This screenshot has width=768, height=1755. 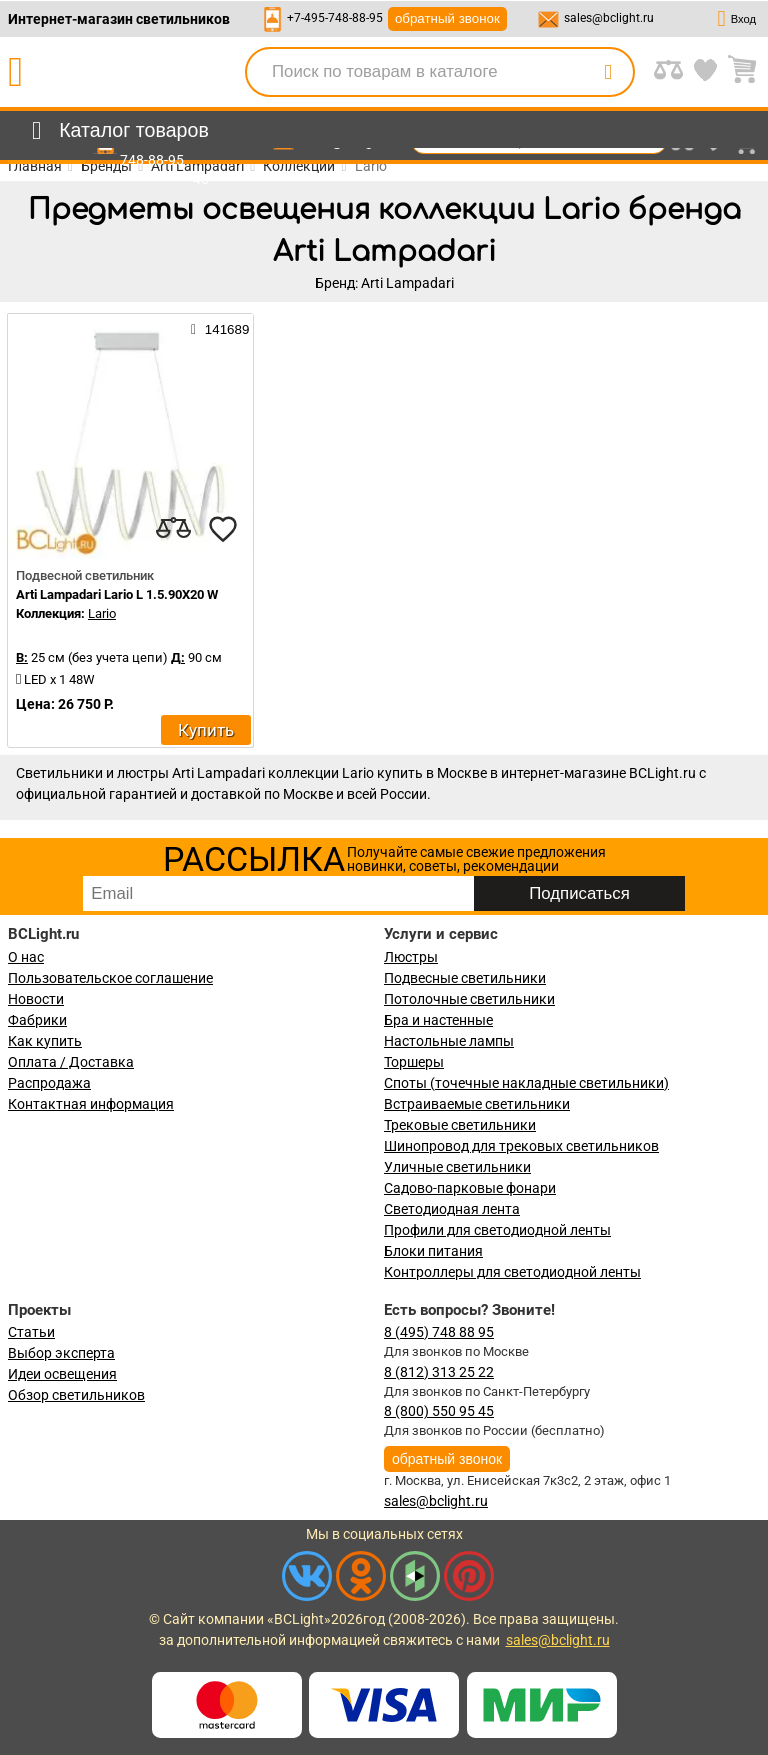 What do you see at coordinates (609, 18) in the screenshot?
I see `sales@bclight.ru` at bounding box center [609, 18].